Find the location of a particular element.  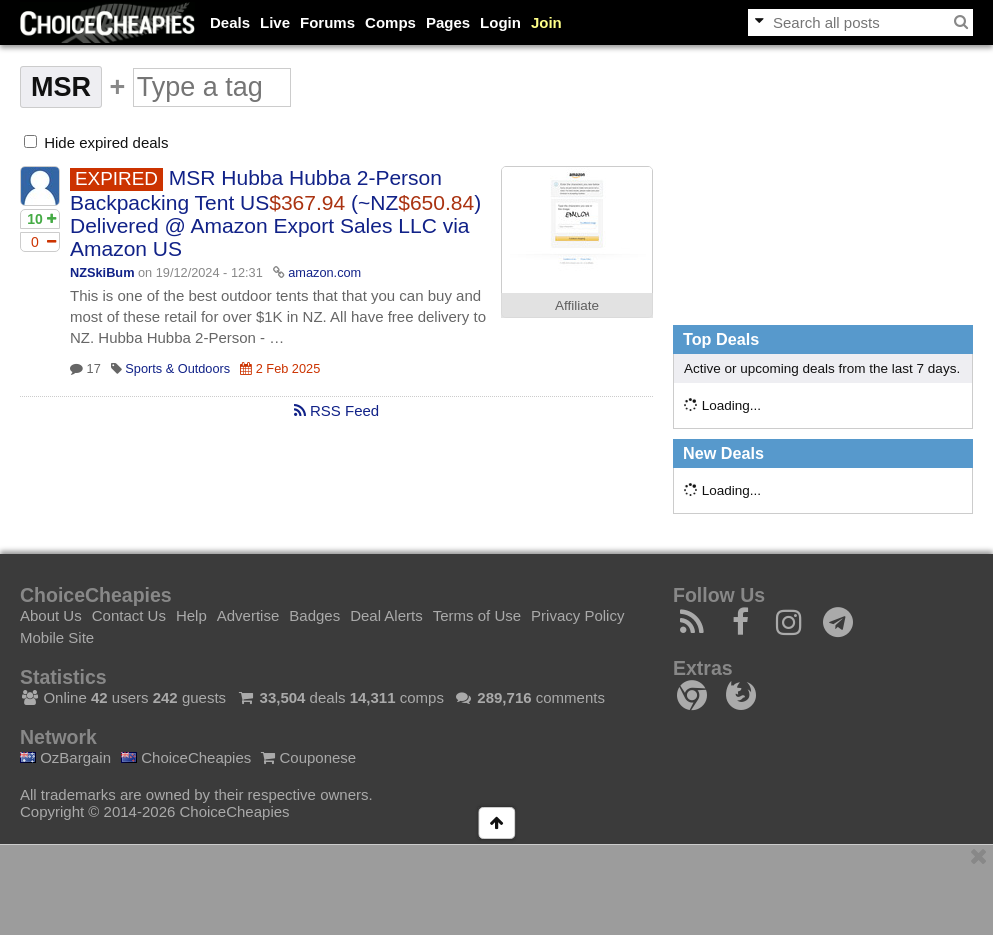

About Us is located at coordinates (51, 615).